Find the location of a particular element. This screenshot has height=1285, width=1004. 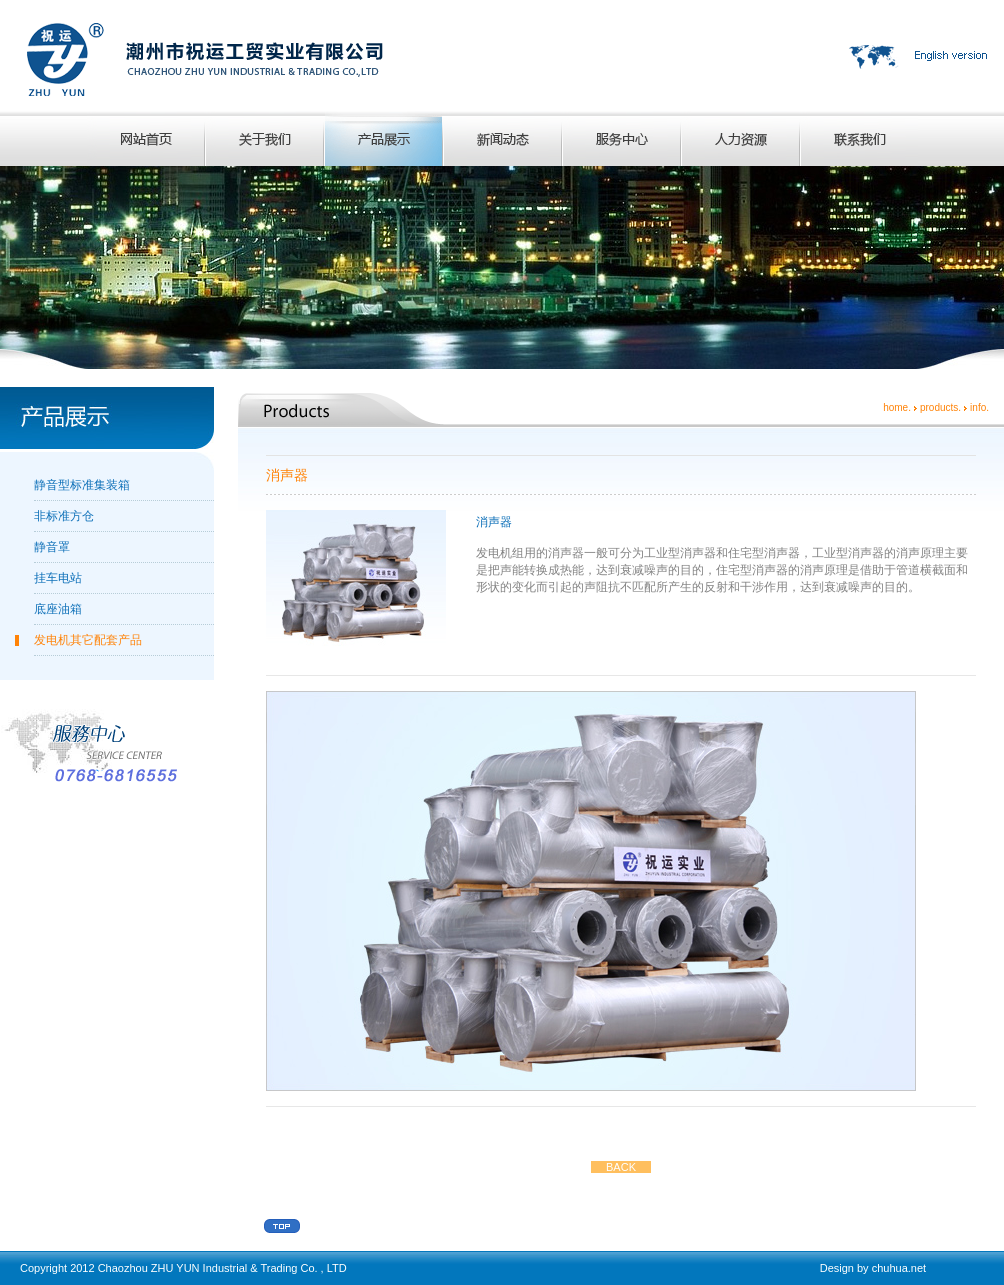

BACK is located at coordinates (621, 1167).